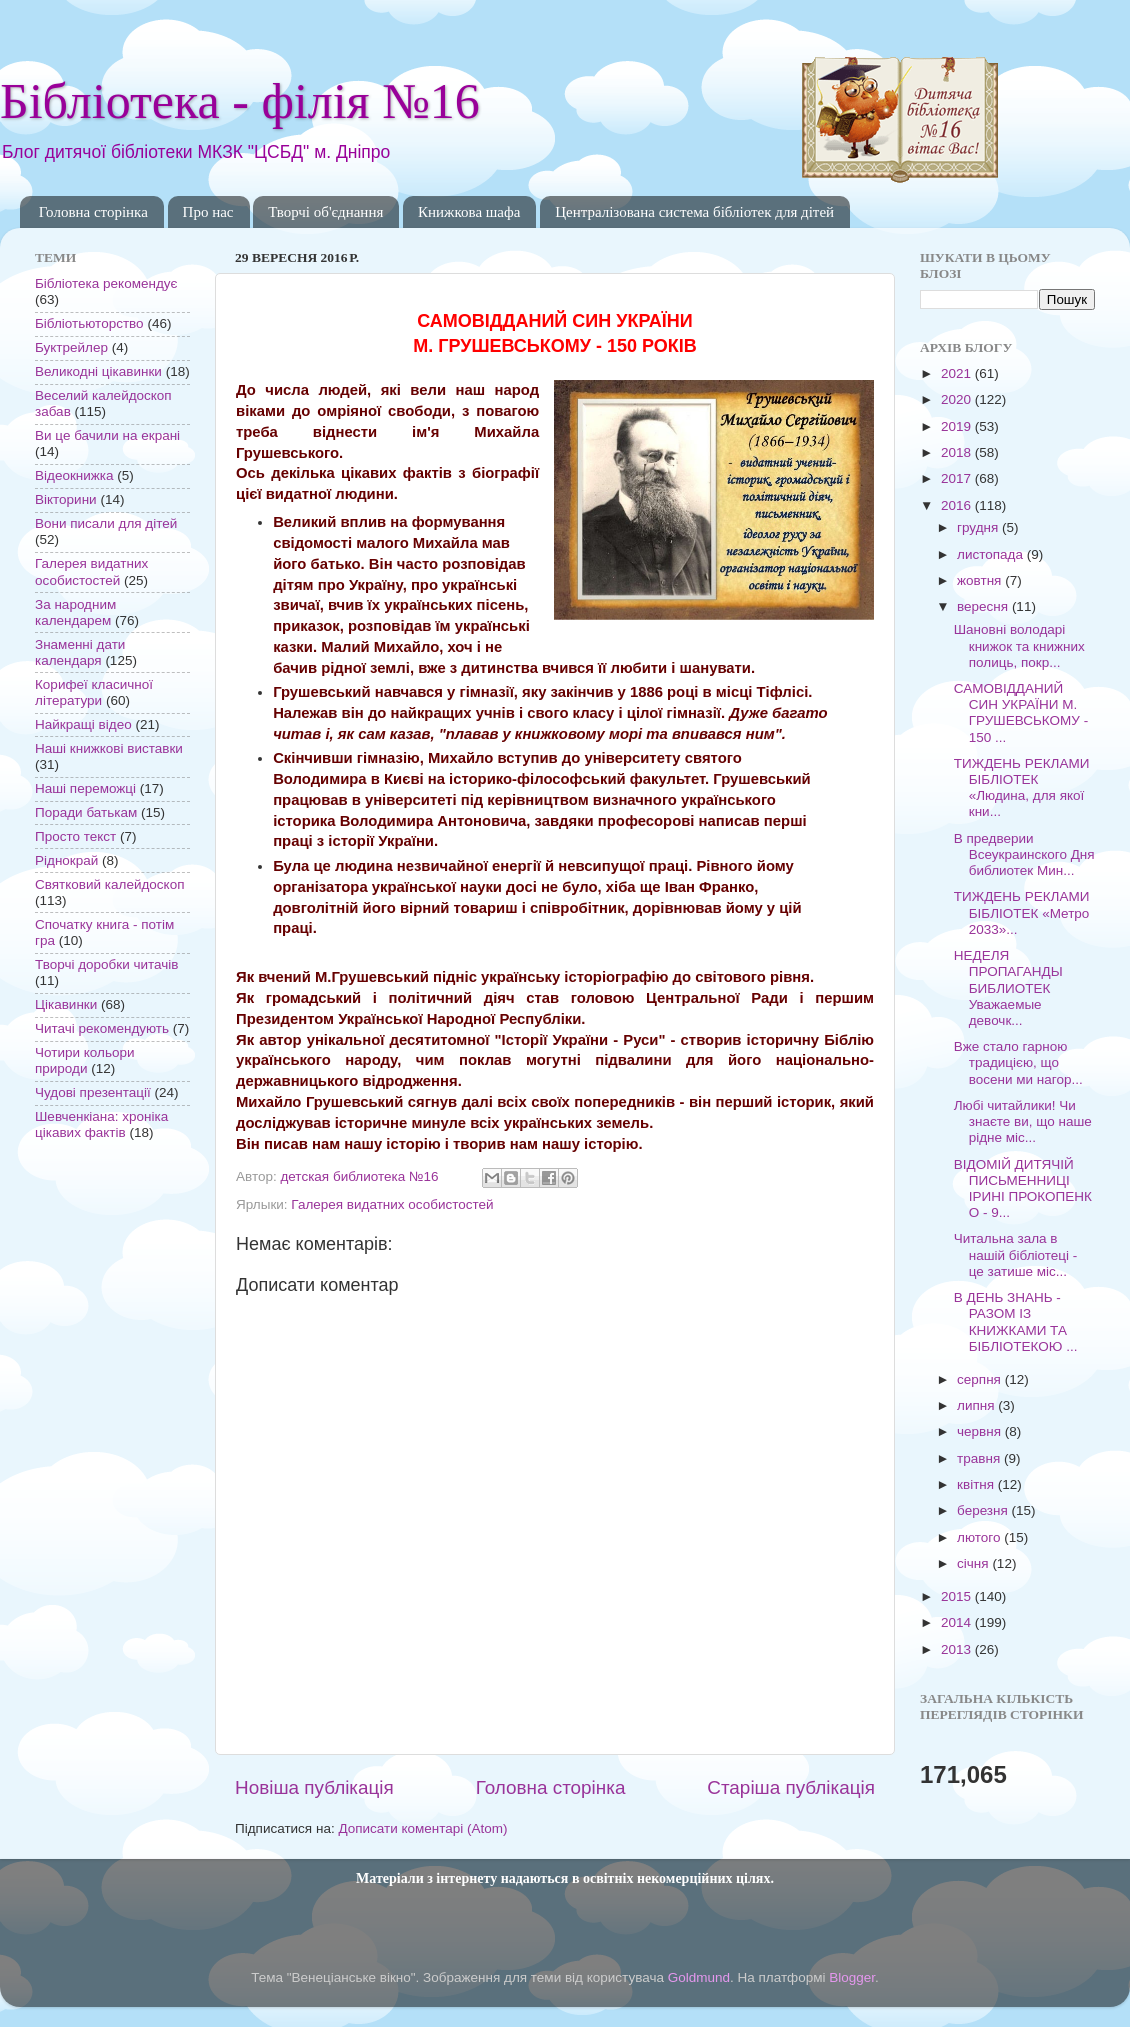 The width and height of the screenshot is (1130, 2027). Describe the element at coordinates (240, 101) in the screenshot. I see `Бібліотека - філія №16` at that location.